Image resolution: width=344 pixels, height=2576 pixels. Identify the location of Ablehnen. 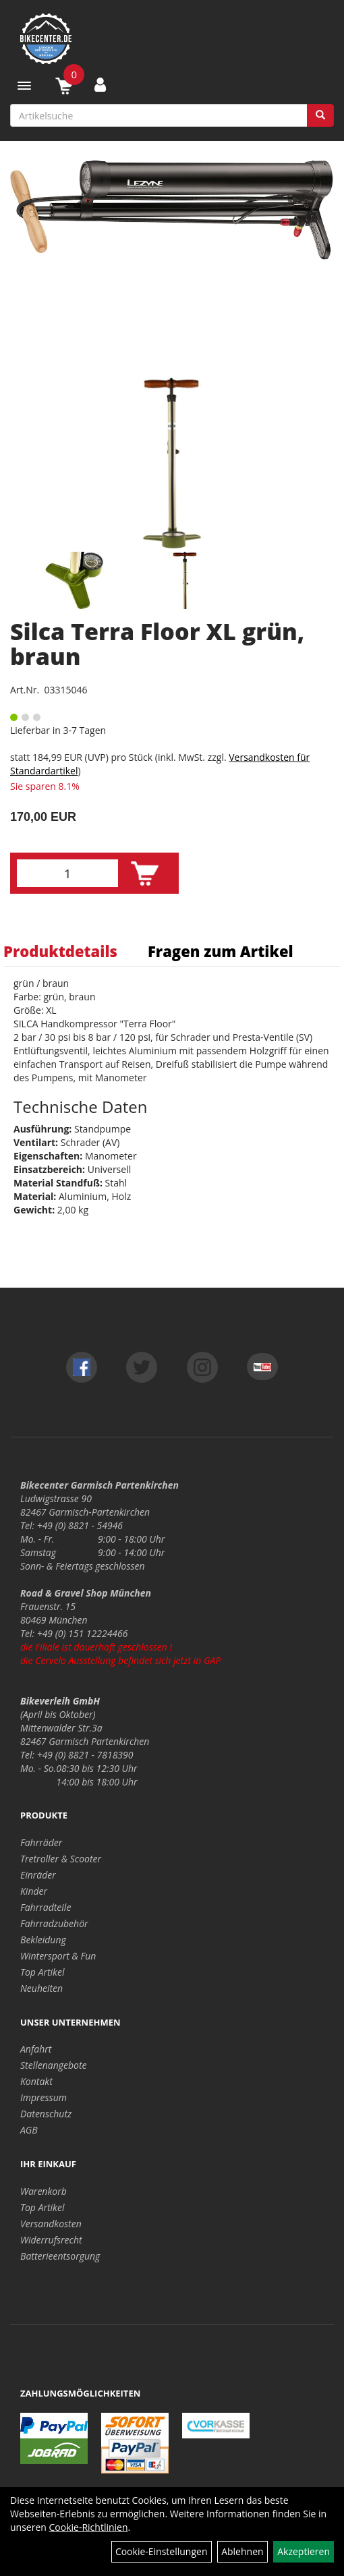
(242, 2551).